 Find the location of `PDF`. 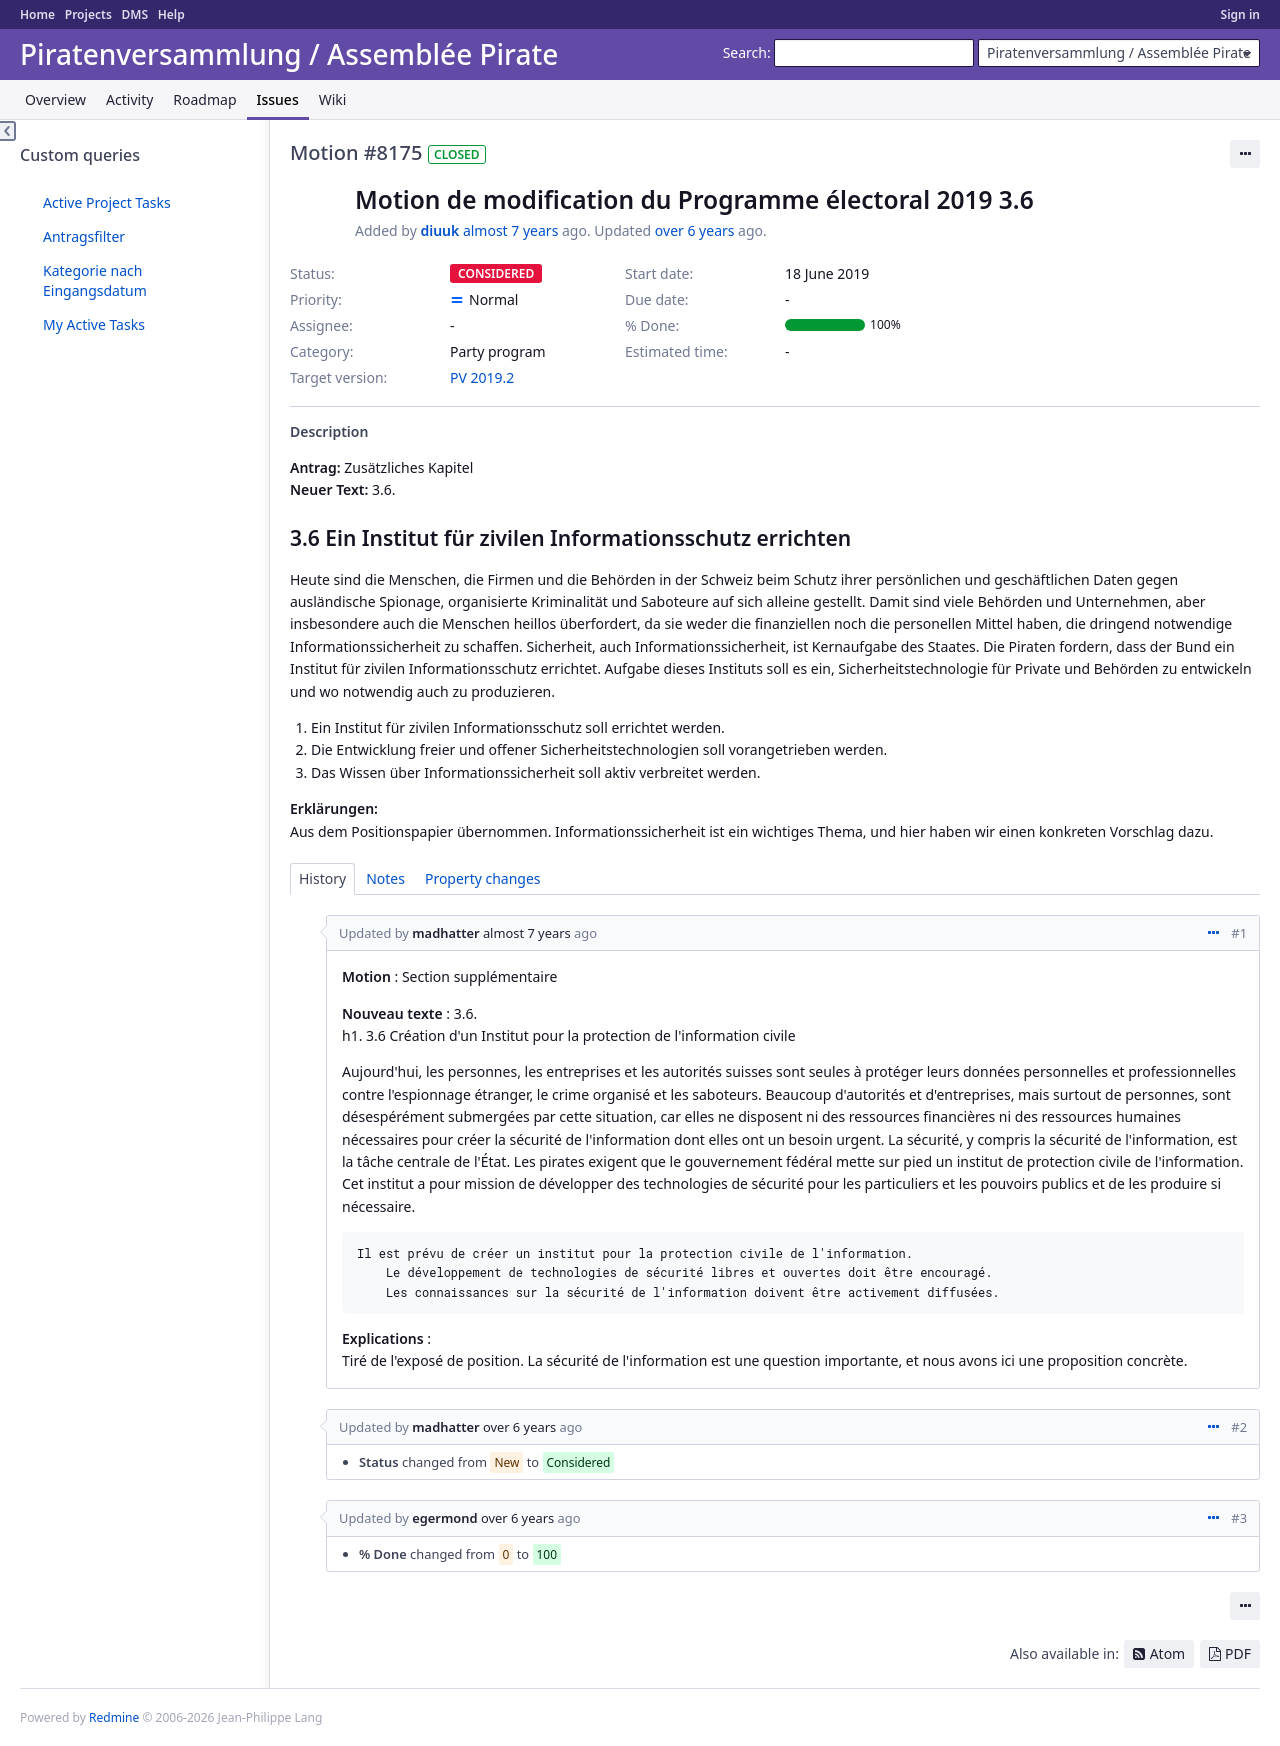

PDF is located at coordinates (1238, 1653).